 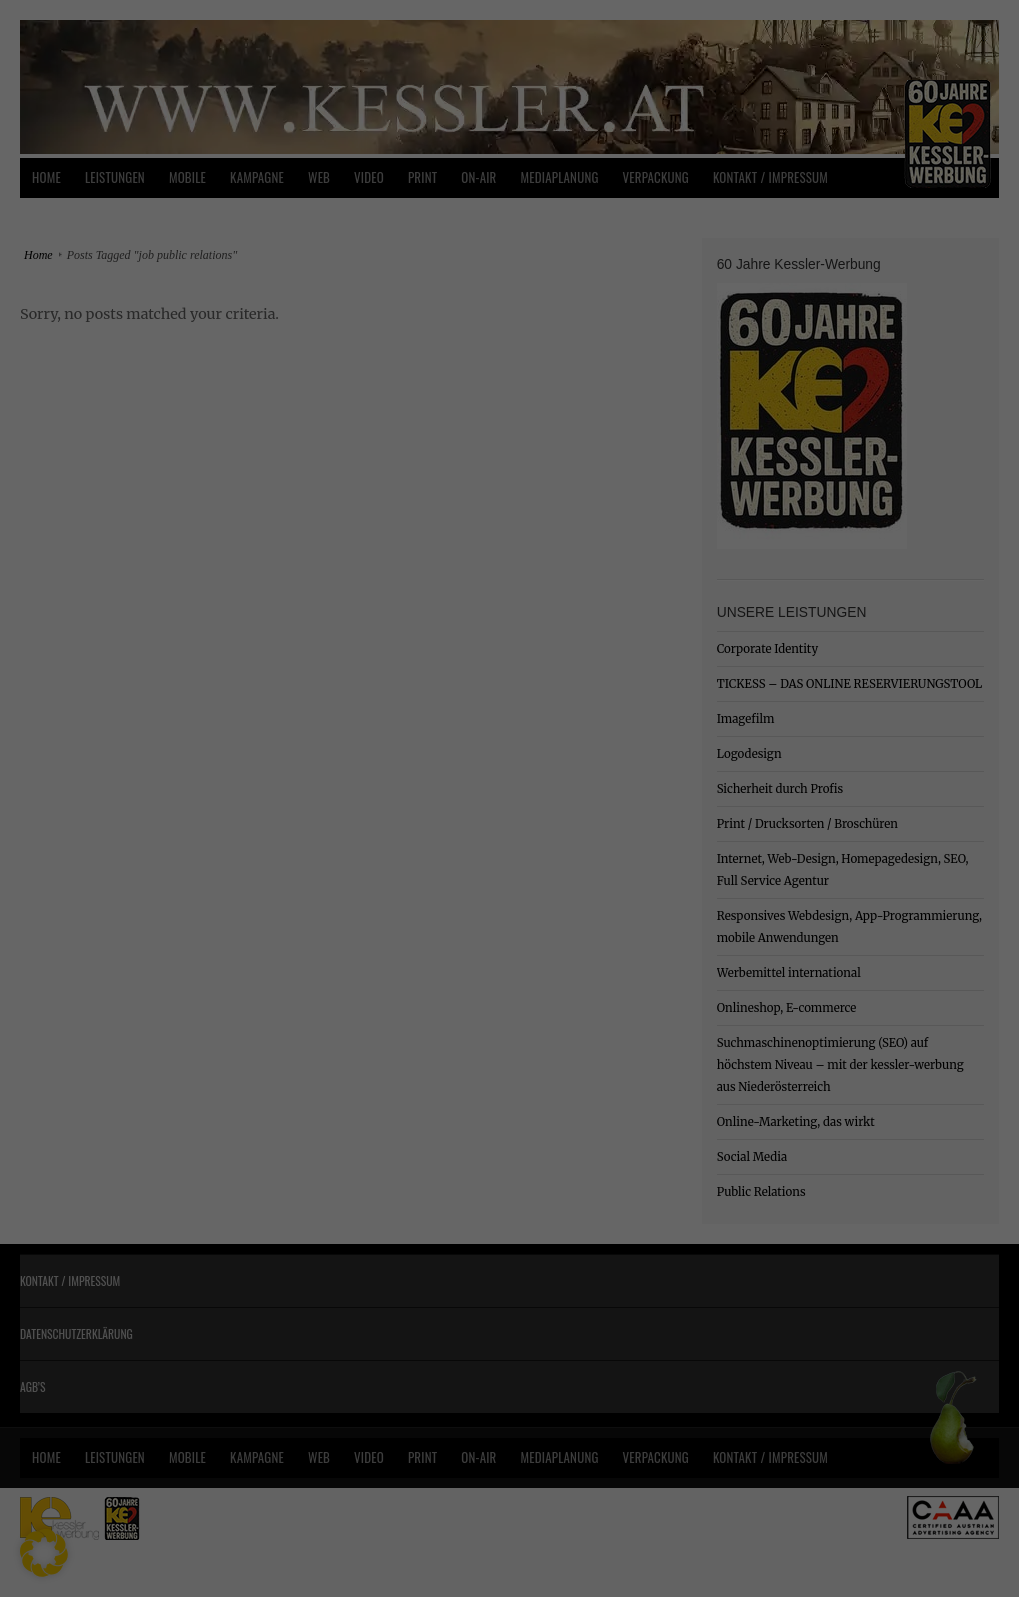 I want to click on Einstellungen, so click(x=292, y=744).